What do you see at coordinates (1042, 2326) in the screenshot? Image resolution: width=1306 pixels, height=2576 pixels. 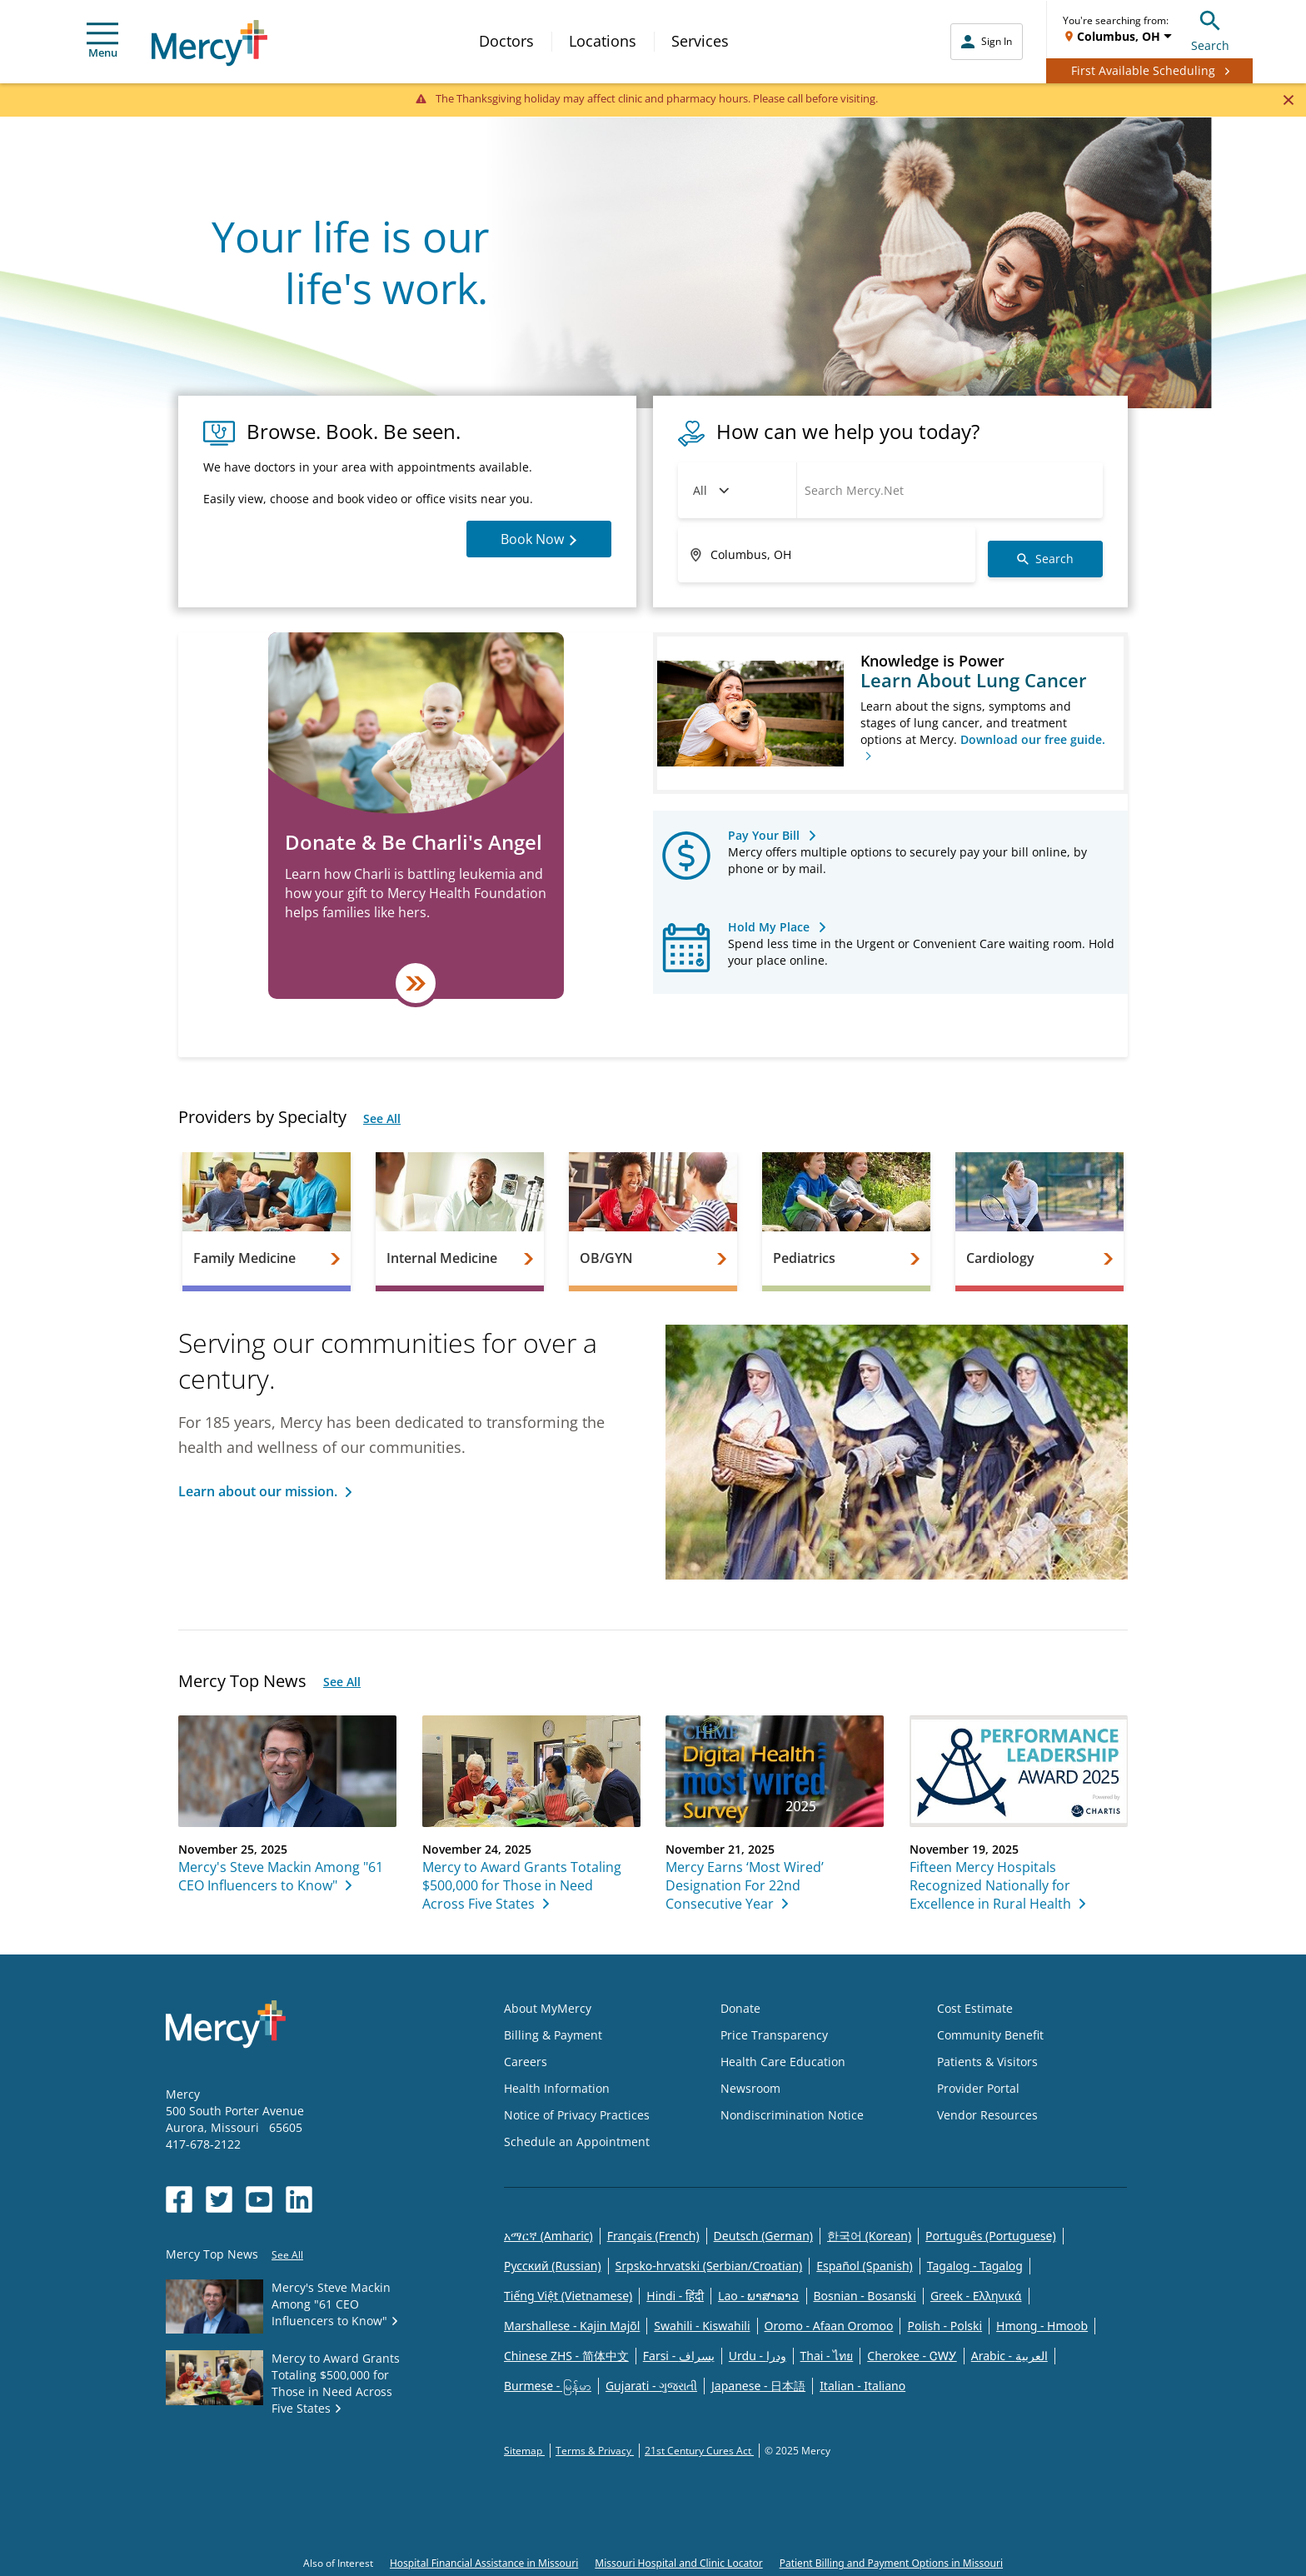 I see `Hmong - Hmoob` at bounding box center [1042, 2326].